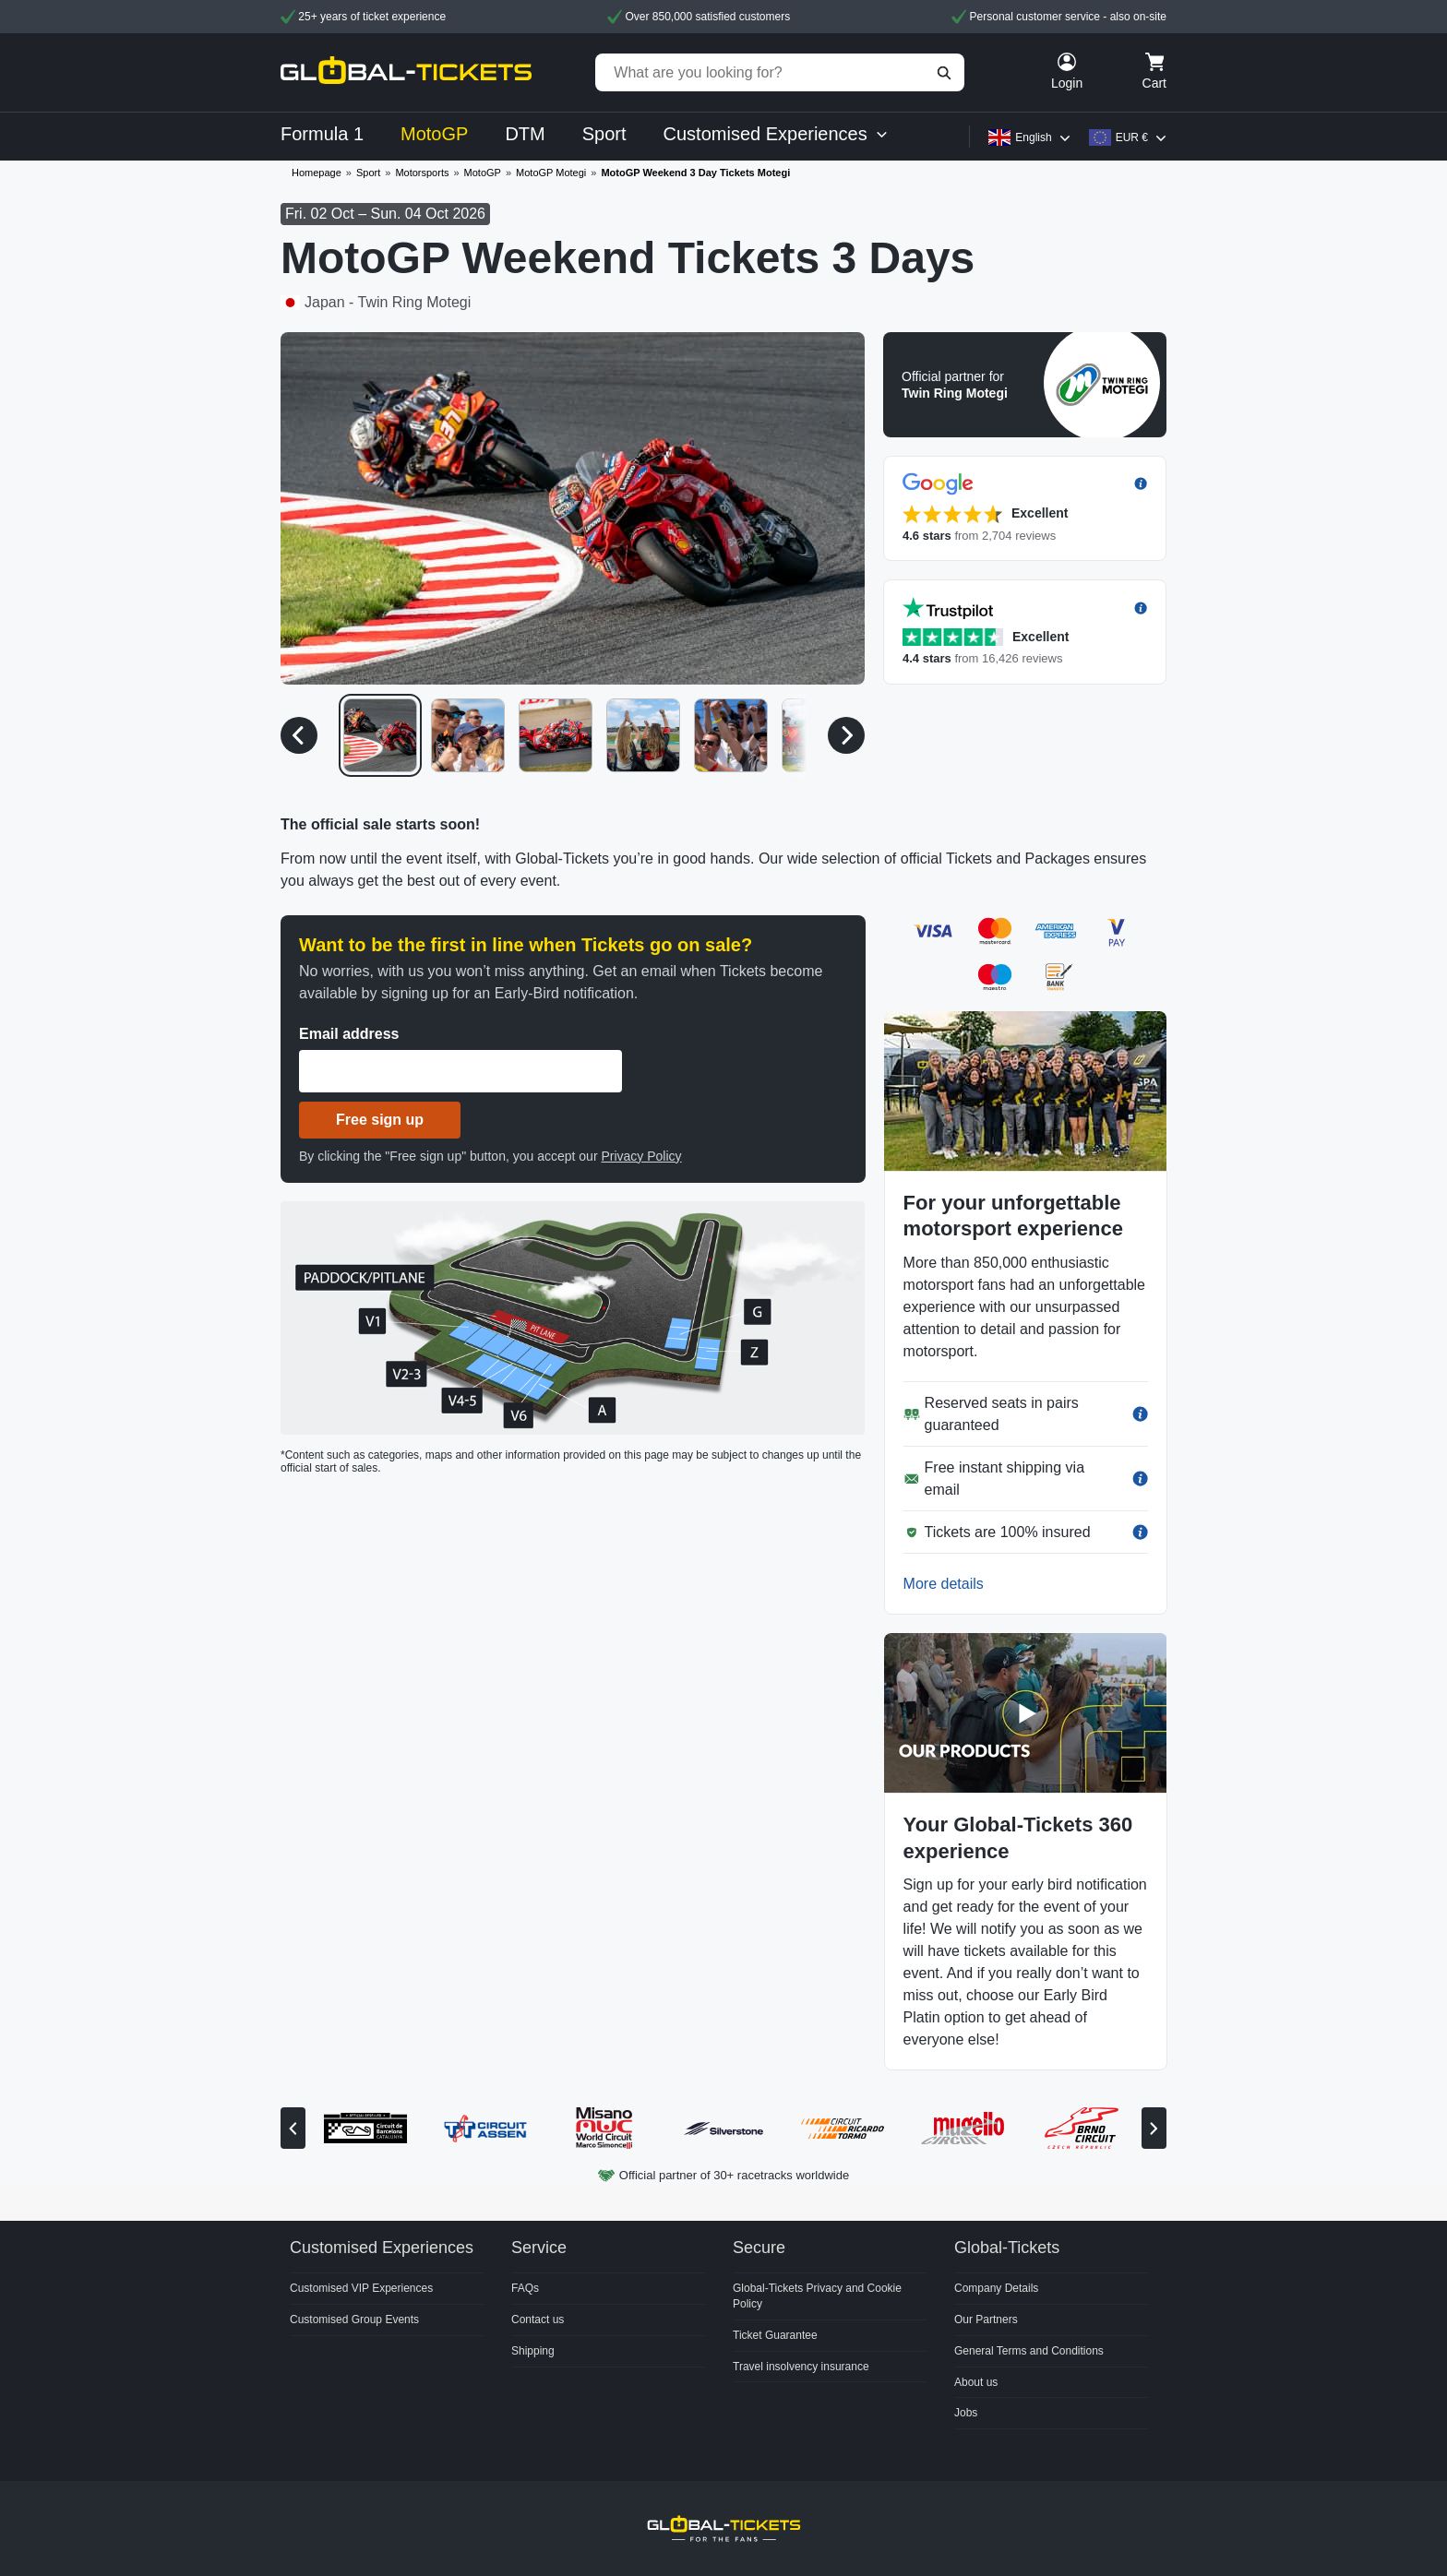 This screenshot has width=1447, height=2576. I want to click on EUR €, so click(1132, 137).